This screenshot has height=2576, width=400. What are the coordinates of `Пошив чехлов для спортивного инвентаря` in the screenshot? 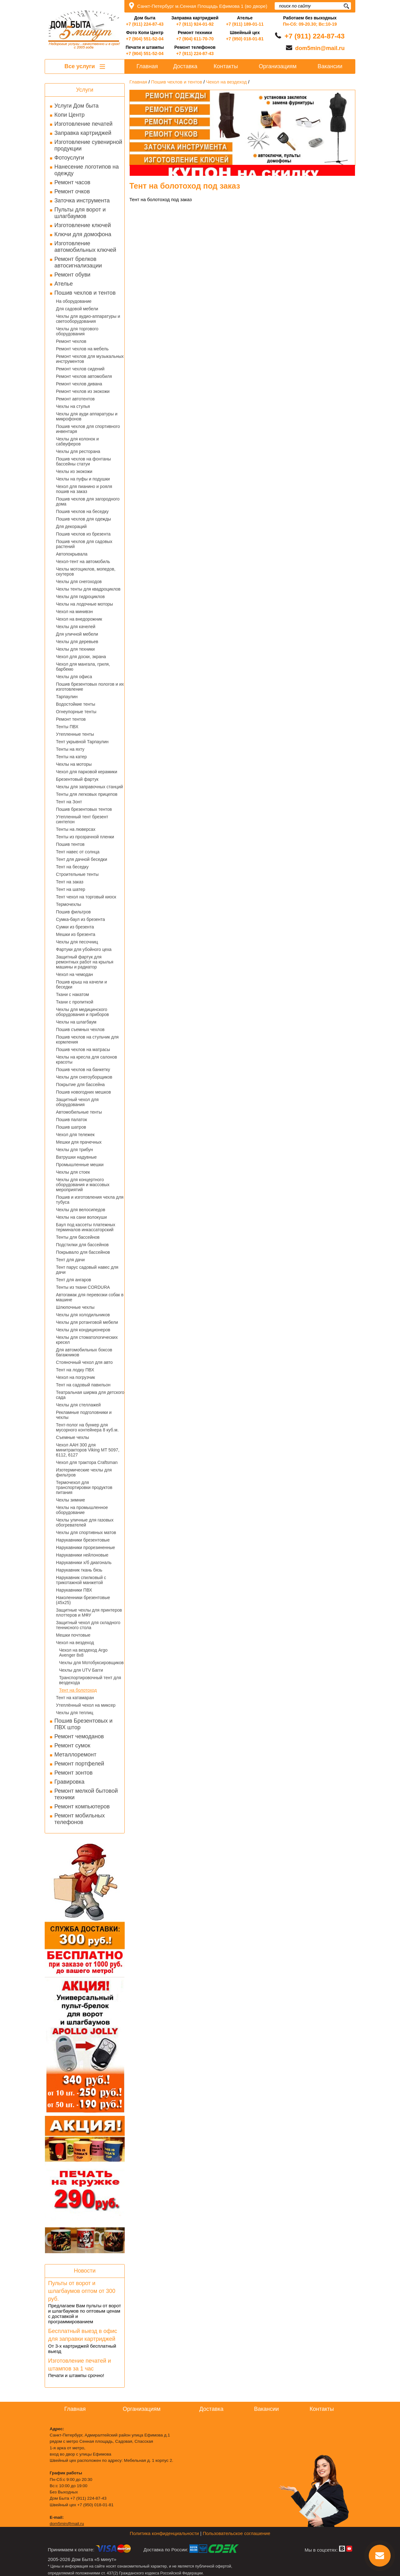 It's located at (88, 429).